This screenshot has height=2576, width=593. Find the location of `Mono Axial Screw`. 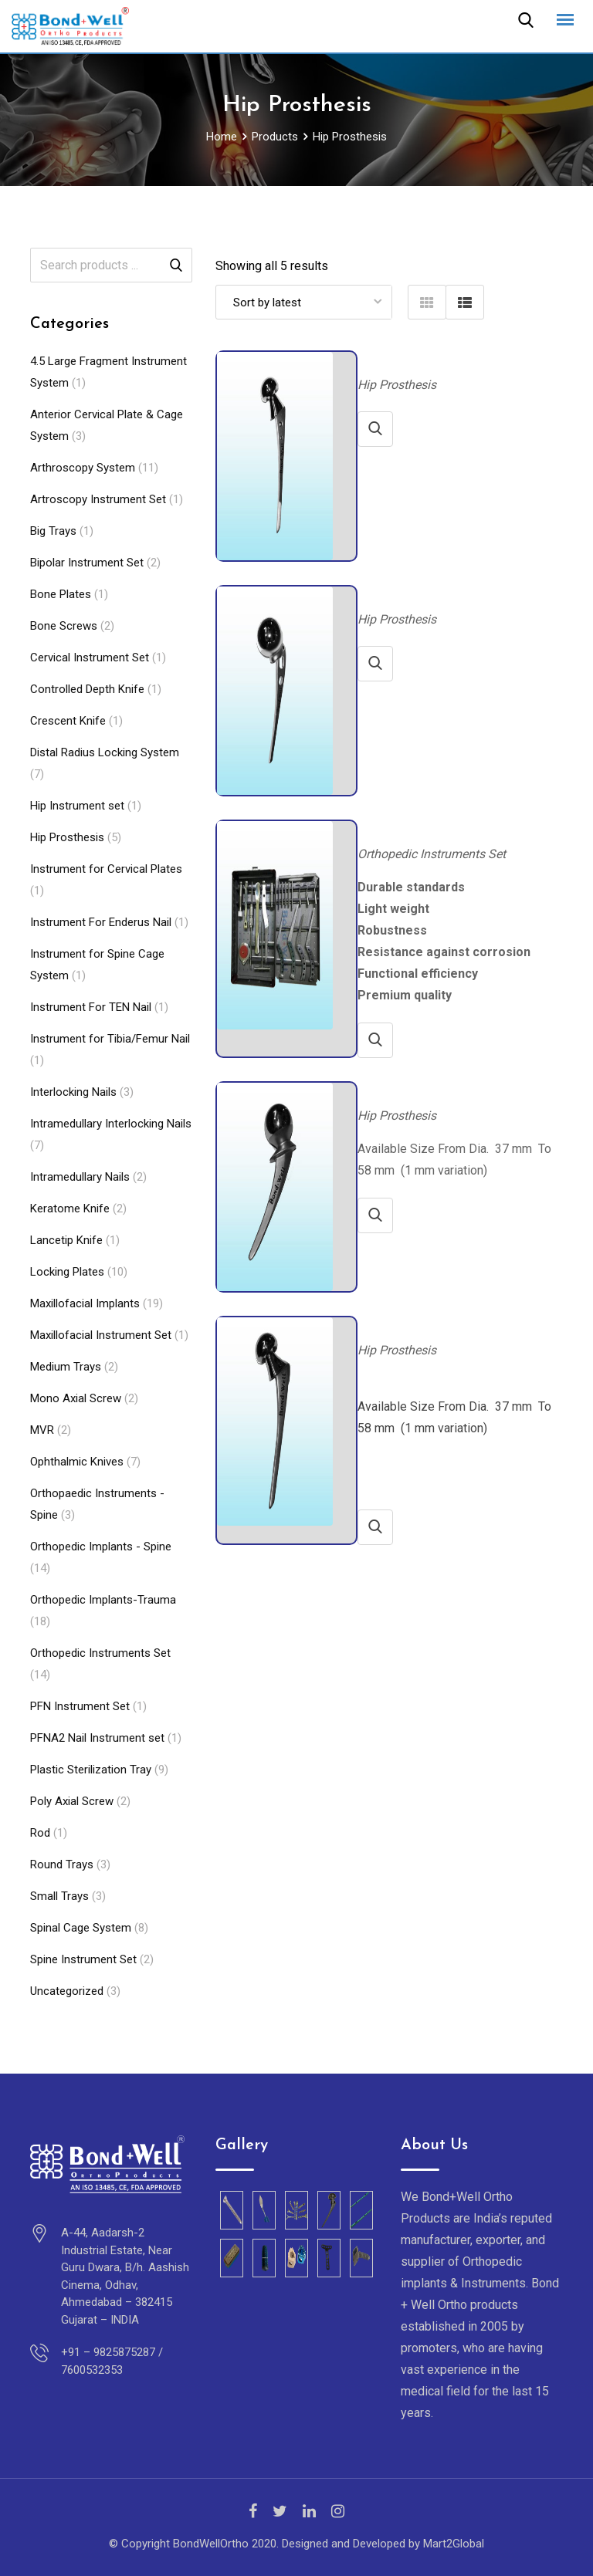

Mono Axial Screw is located at coordinates (75, 1398).